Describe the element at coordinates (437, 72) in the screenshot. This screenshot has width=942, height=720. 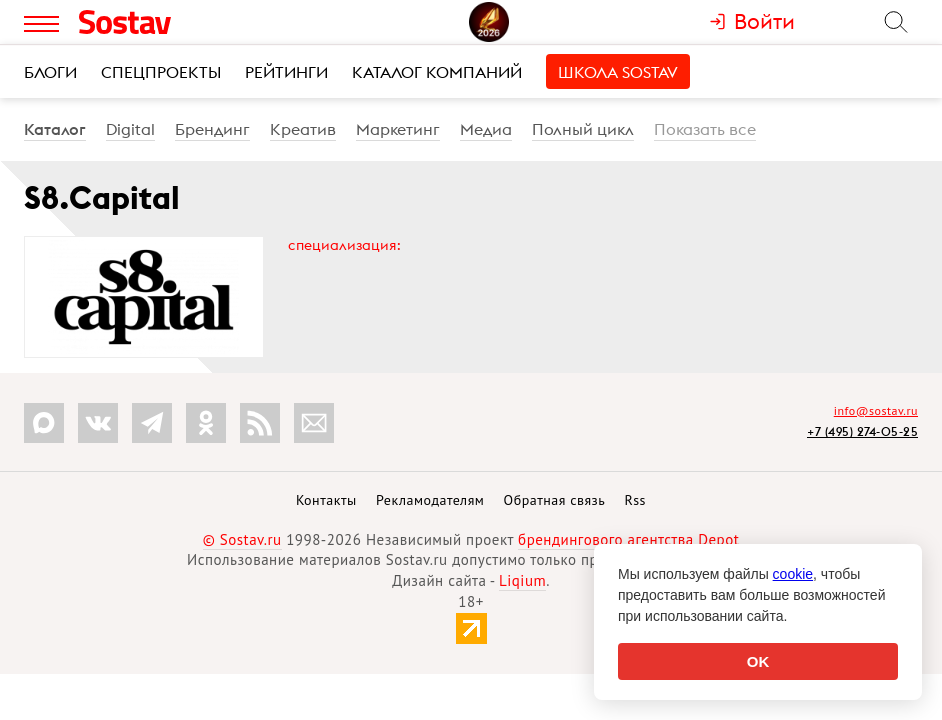
I see `Каталог компаний` at that location.